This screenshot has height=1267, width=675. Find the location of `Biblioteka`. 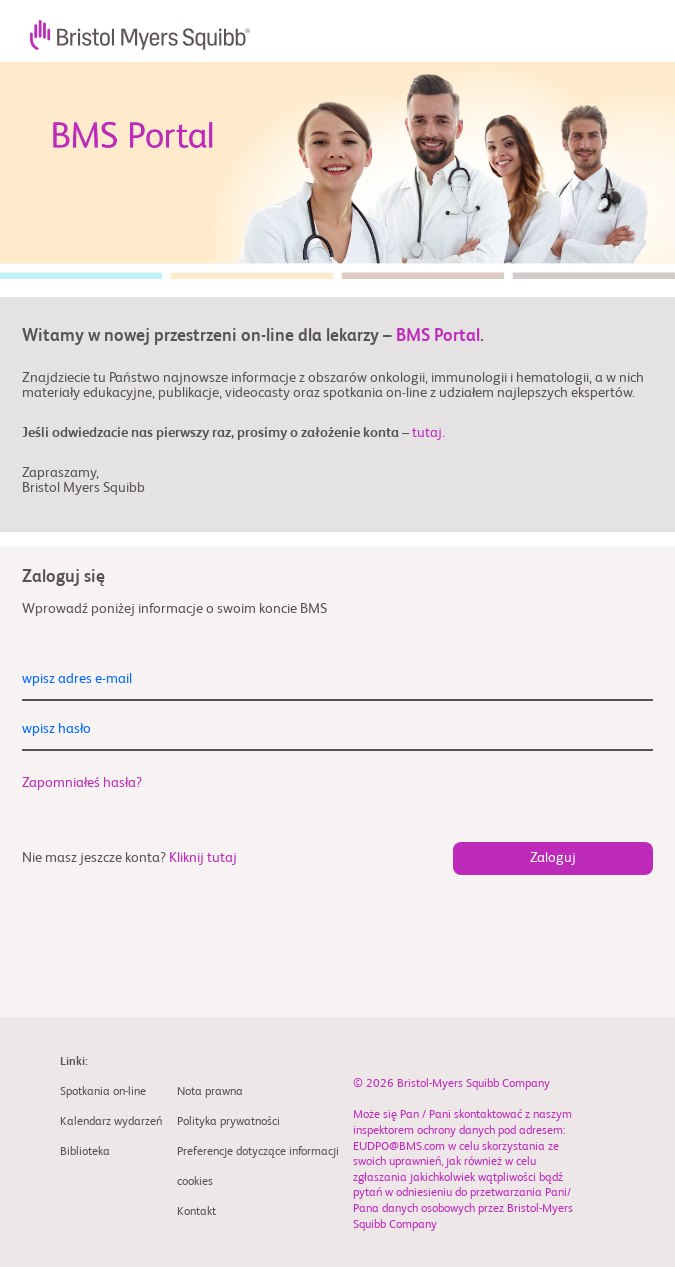

Biblioteka is located at coordinates (85, 1152).